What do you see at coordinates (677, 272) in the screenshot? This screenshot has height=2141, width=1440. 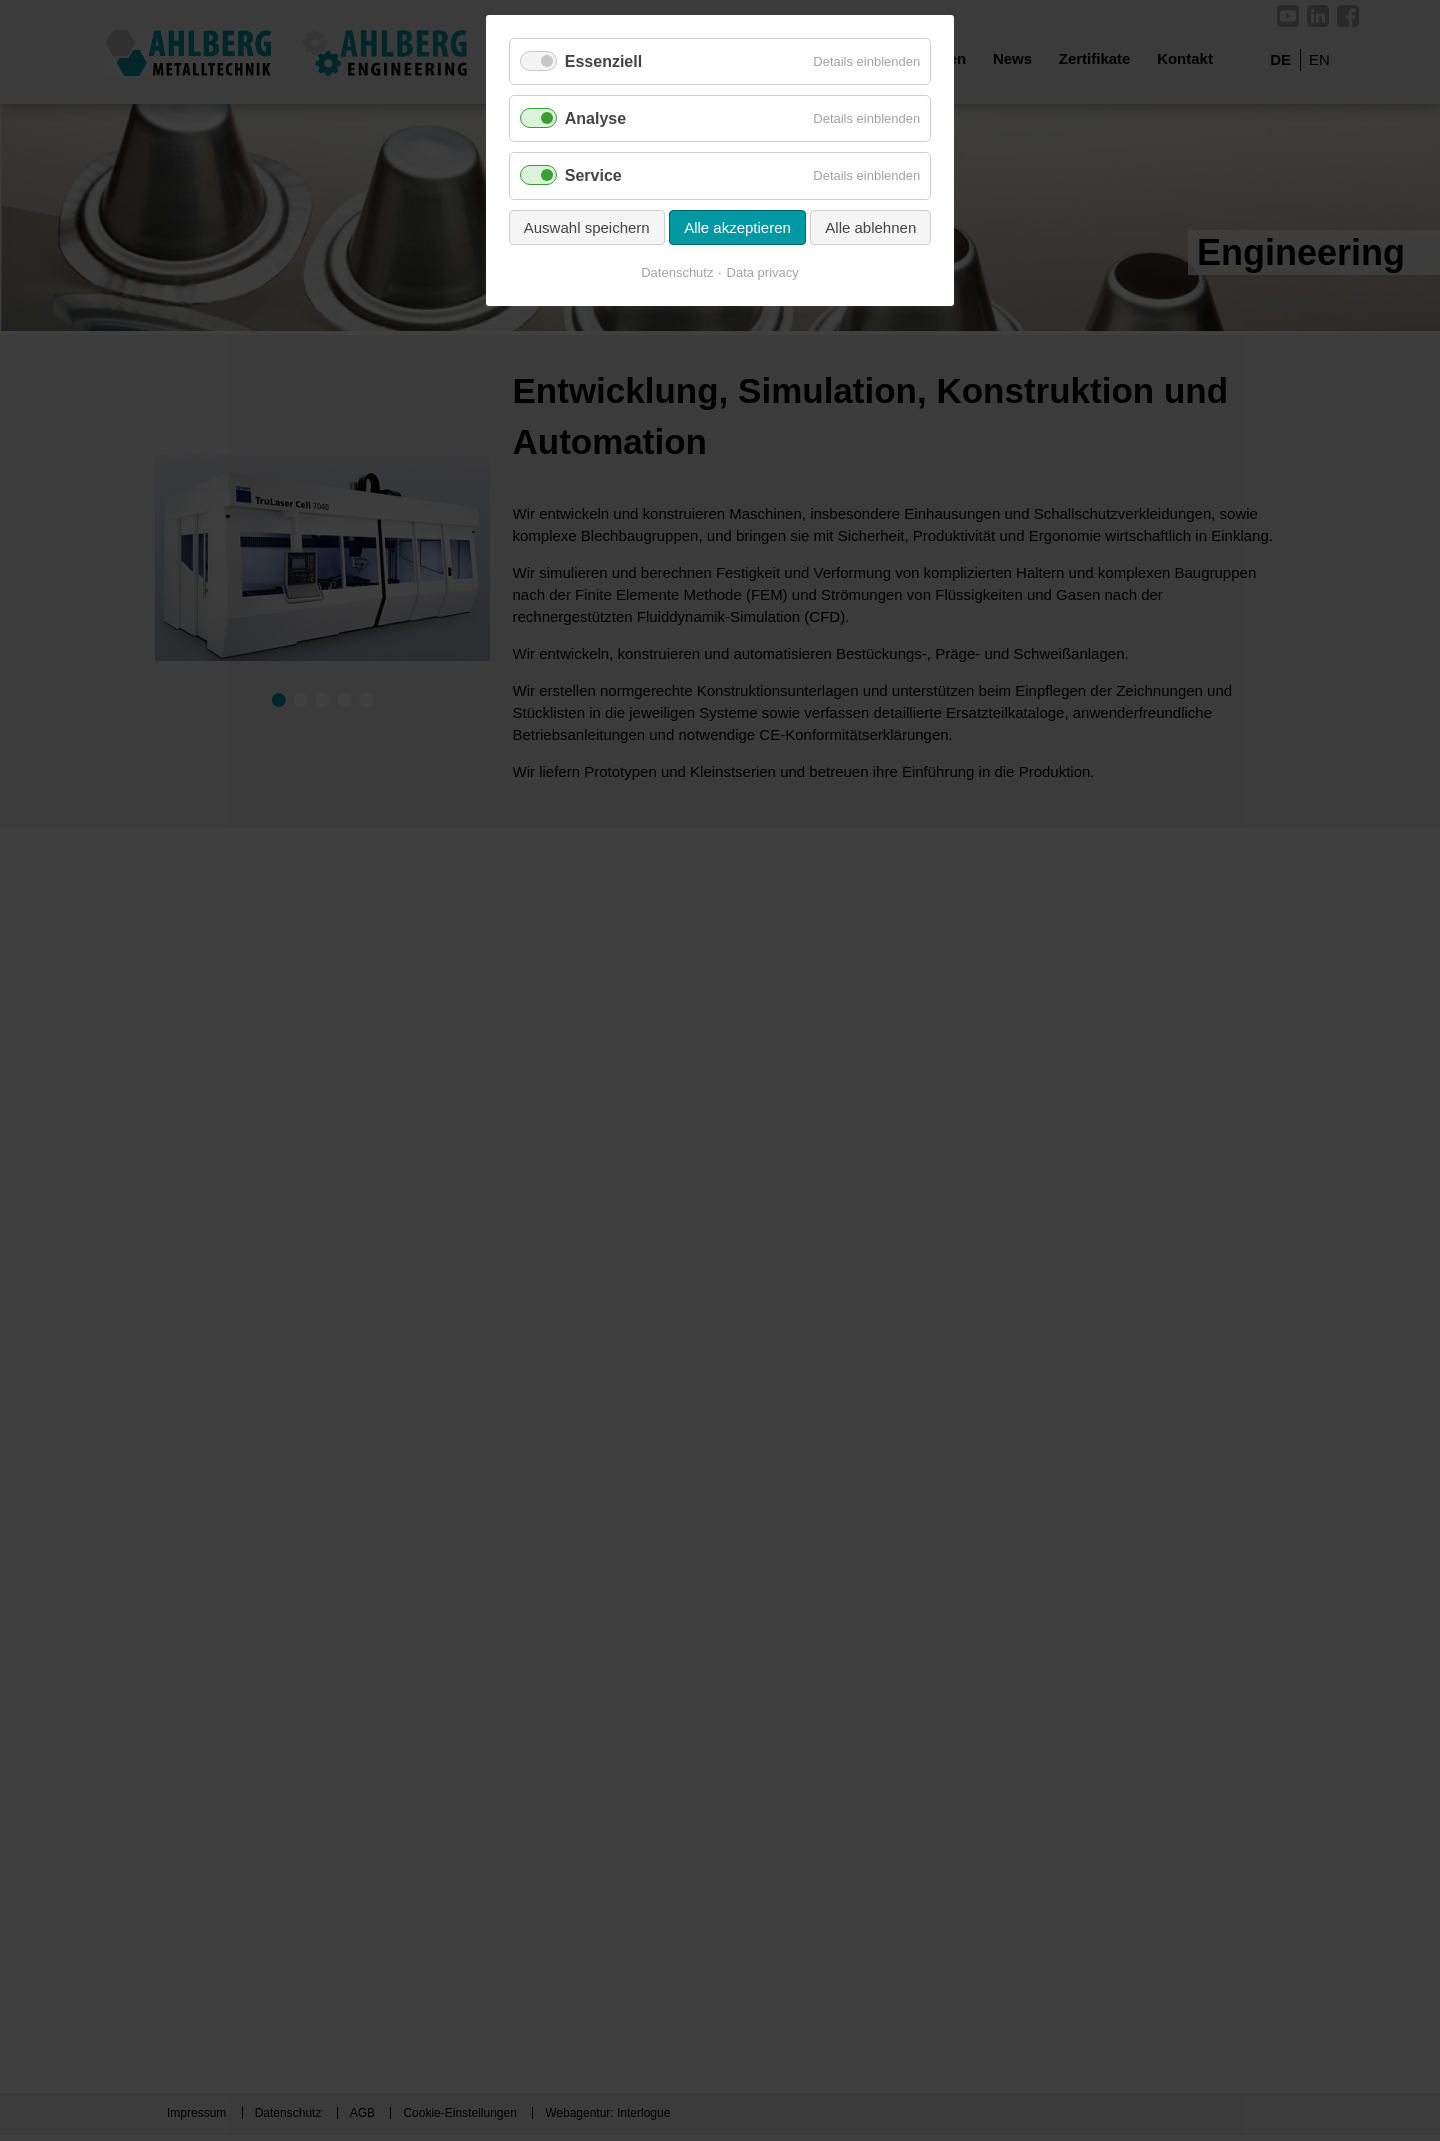 I see `Datenschutz` at bounding box center [677, 272].